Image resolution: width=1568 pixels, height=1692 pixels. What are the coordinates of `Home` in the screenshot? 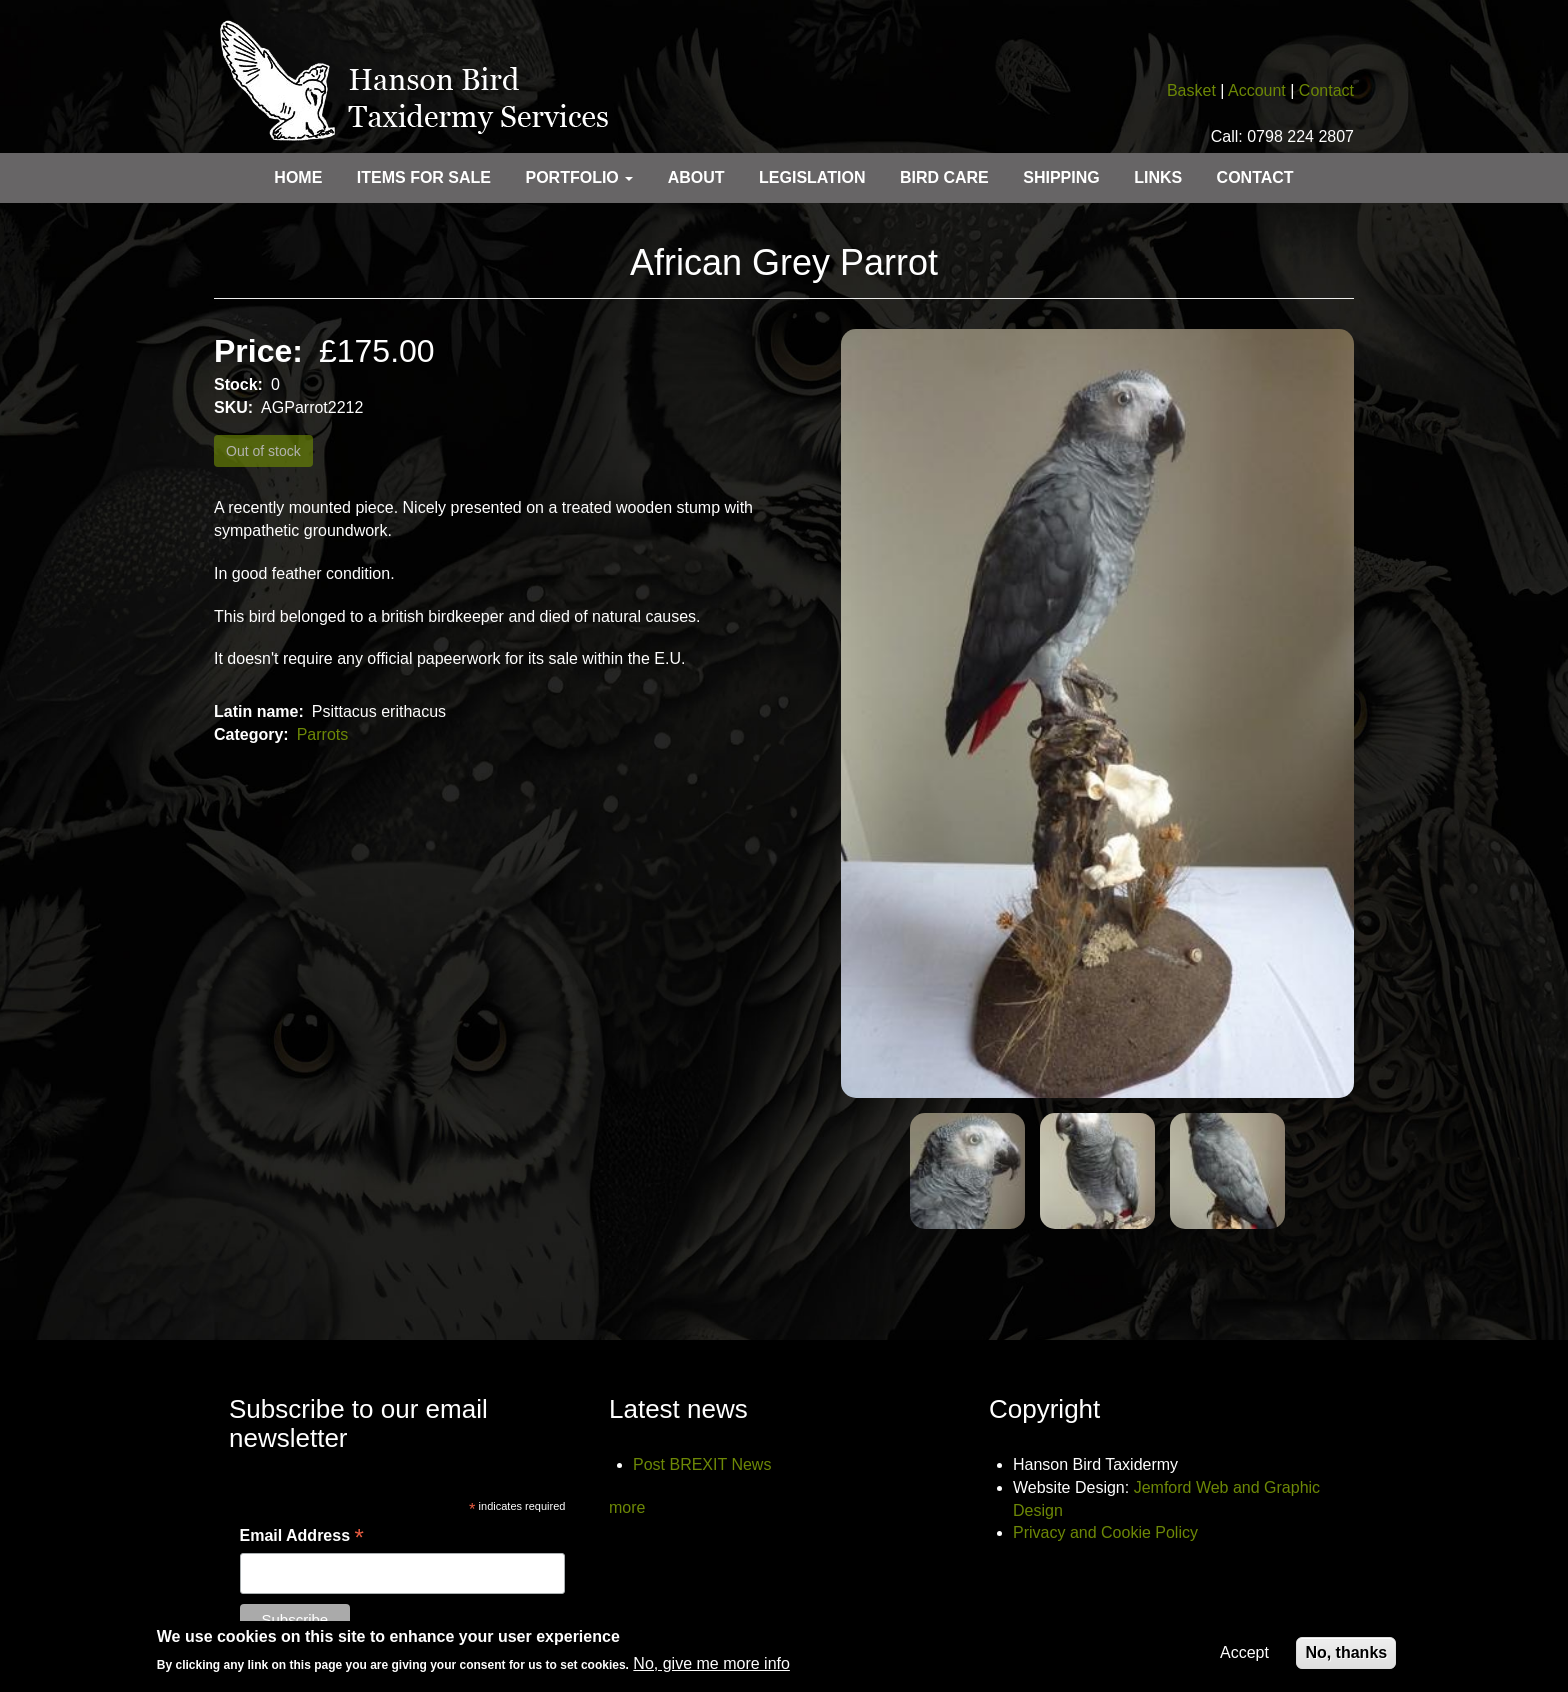 It's located at (298, 177).